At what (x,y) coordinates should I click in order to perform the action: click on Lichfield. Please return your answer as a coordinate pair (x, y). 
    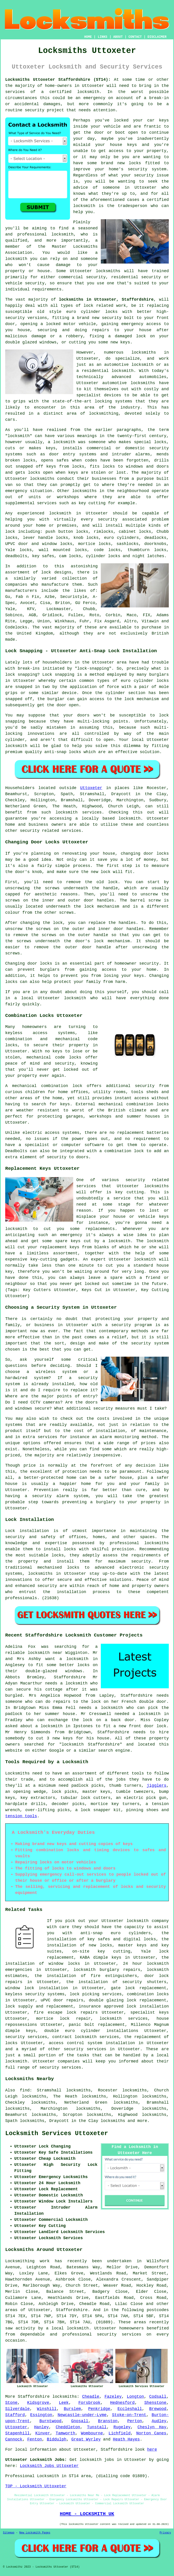
    Looking at the image, I should click on (119, 2433).